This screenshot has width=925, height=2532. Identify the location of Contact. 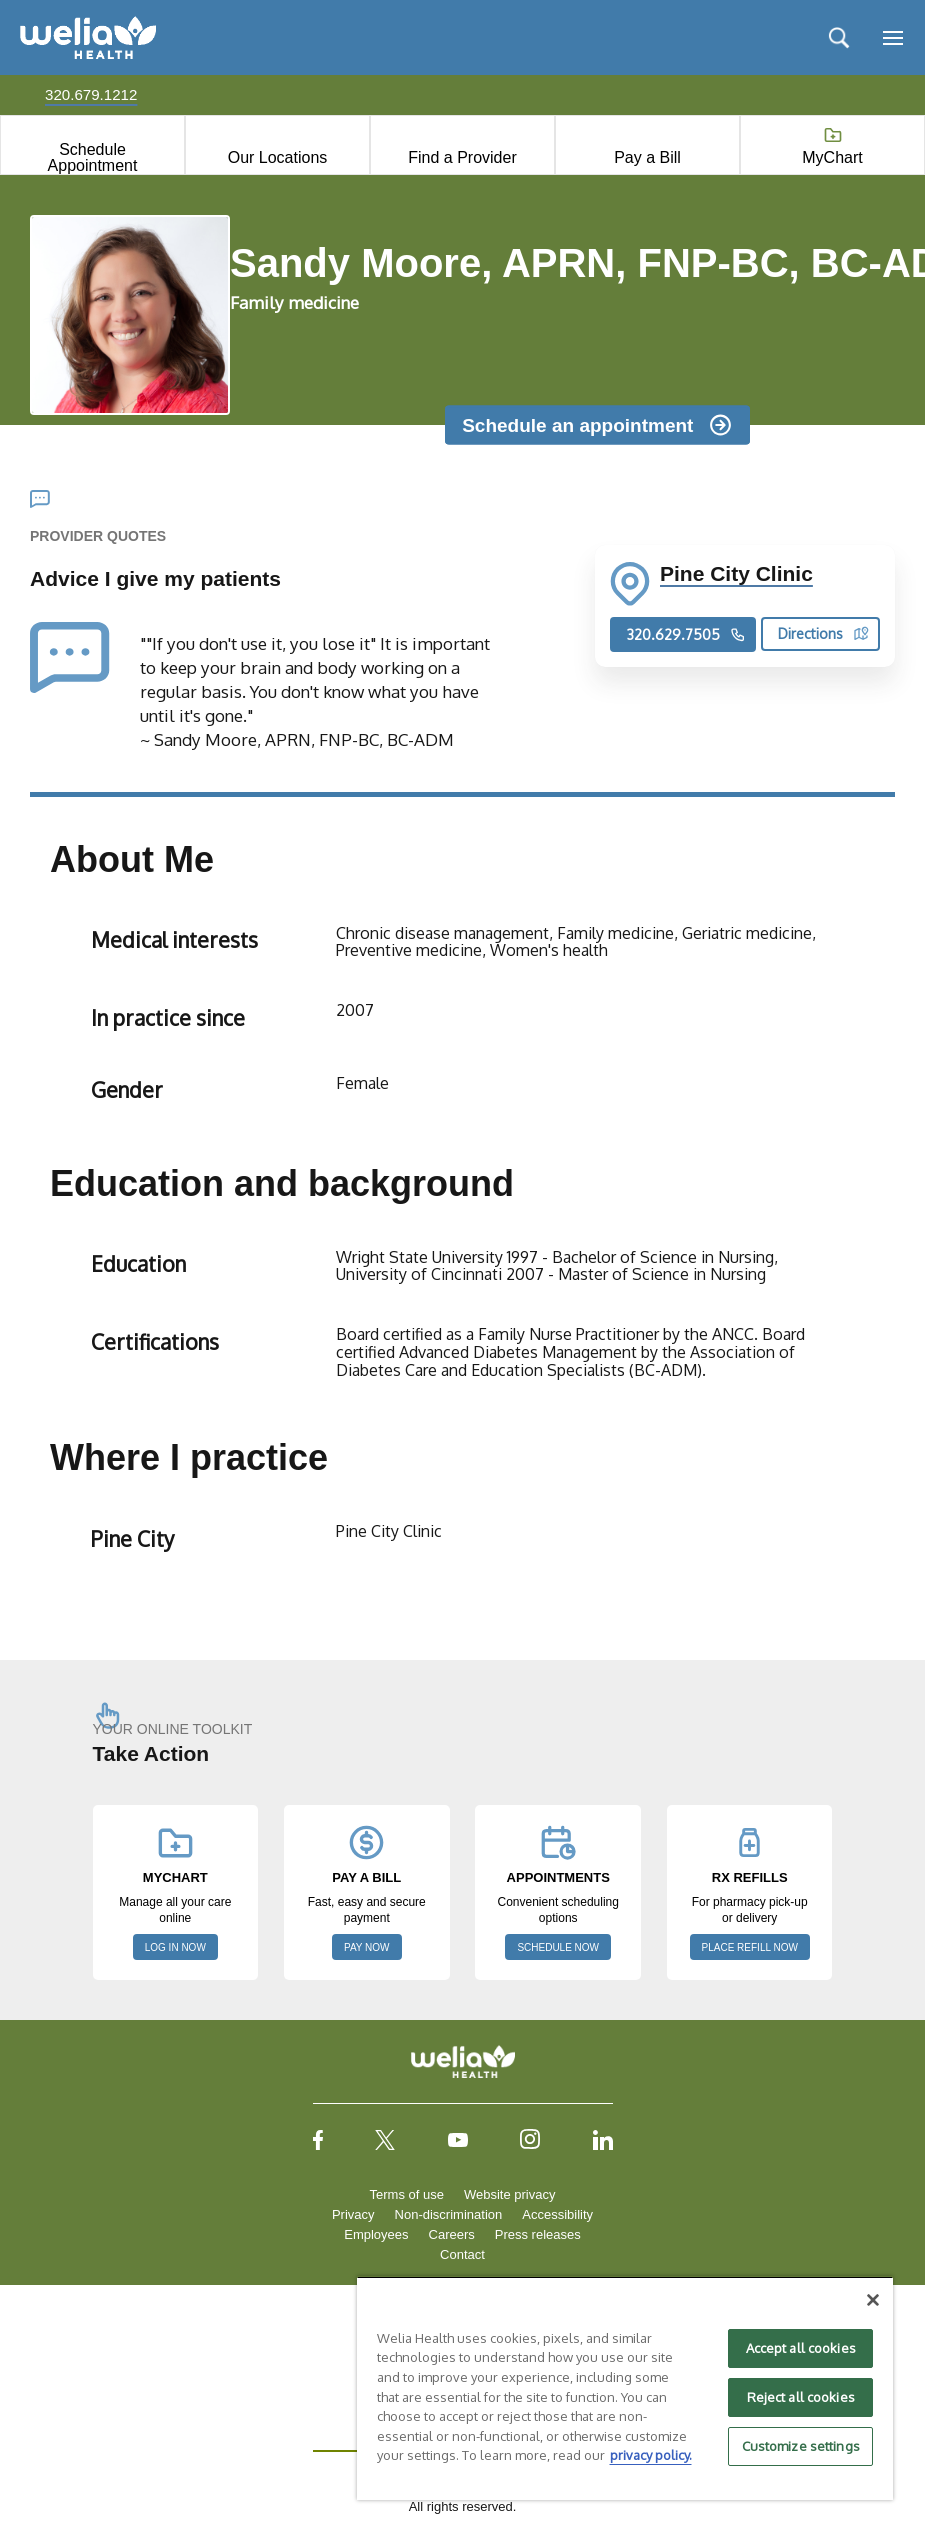
(462, 2254).